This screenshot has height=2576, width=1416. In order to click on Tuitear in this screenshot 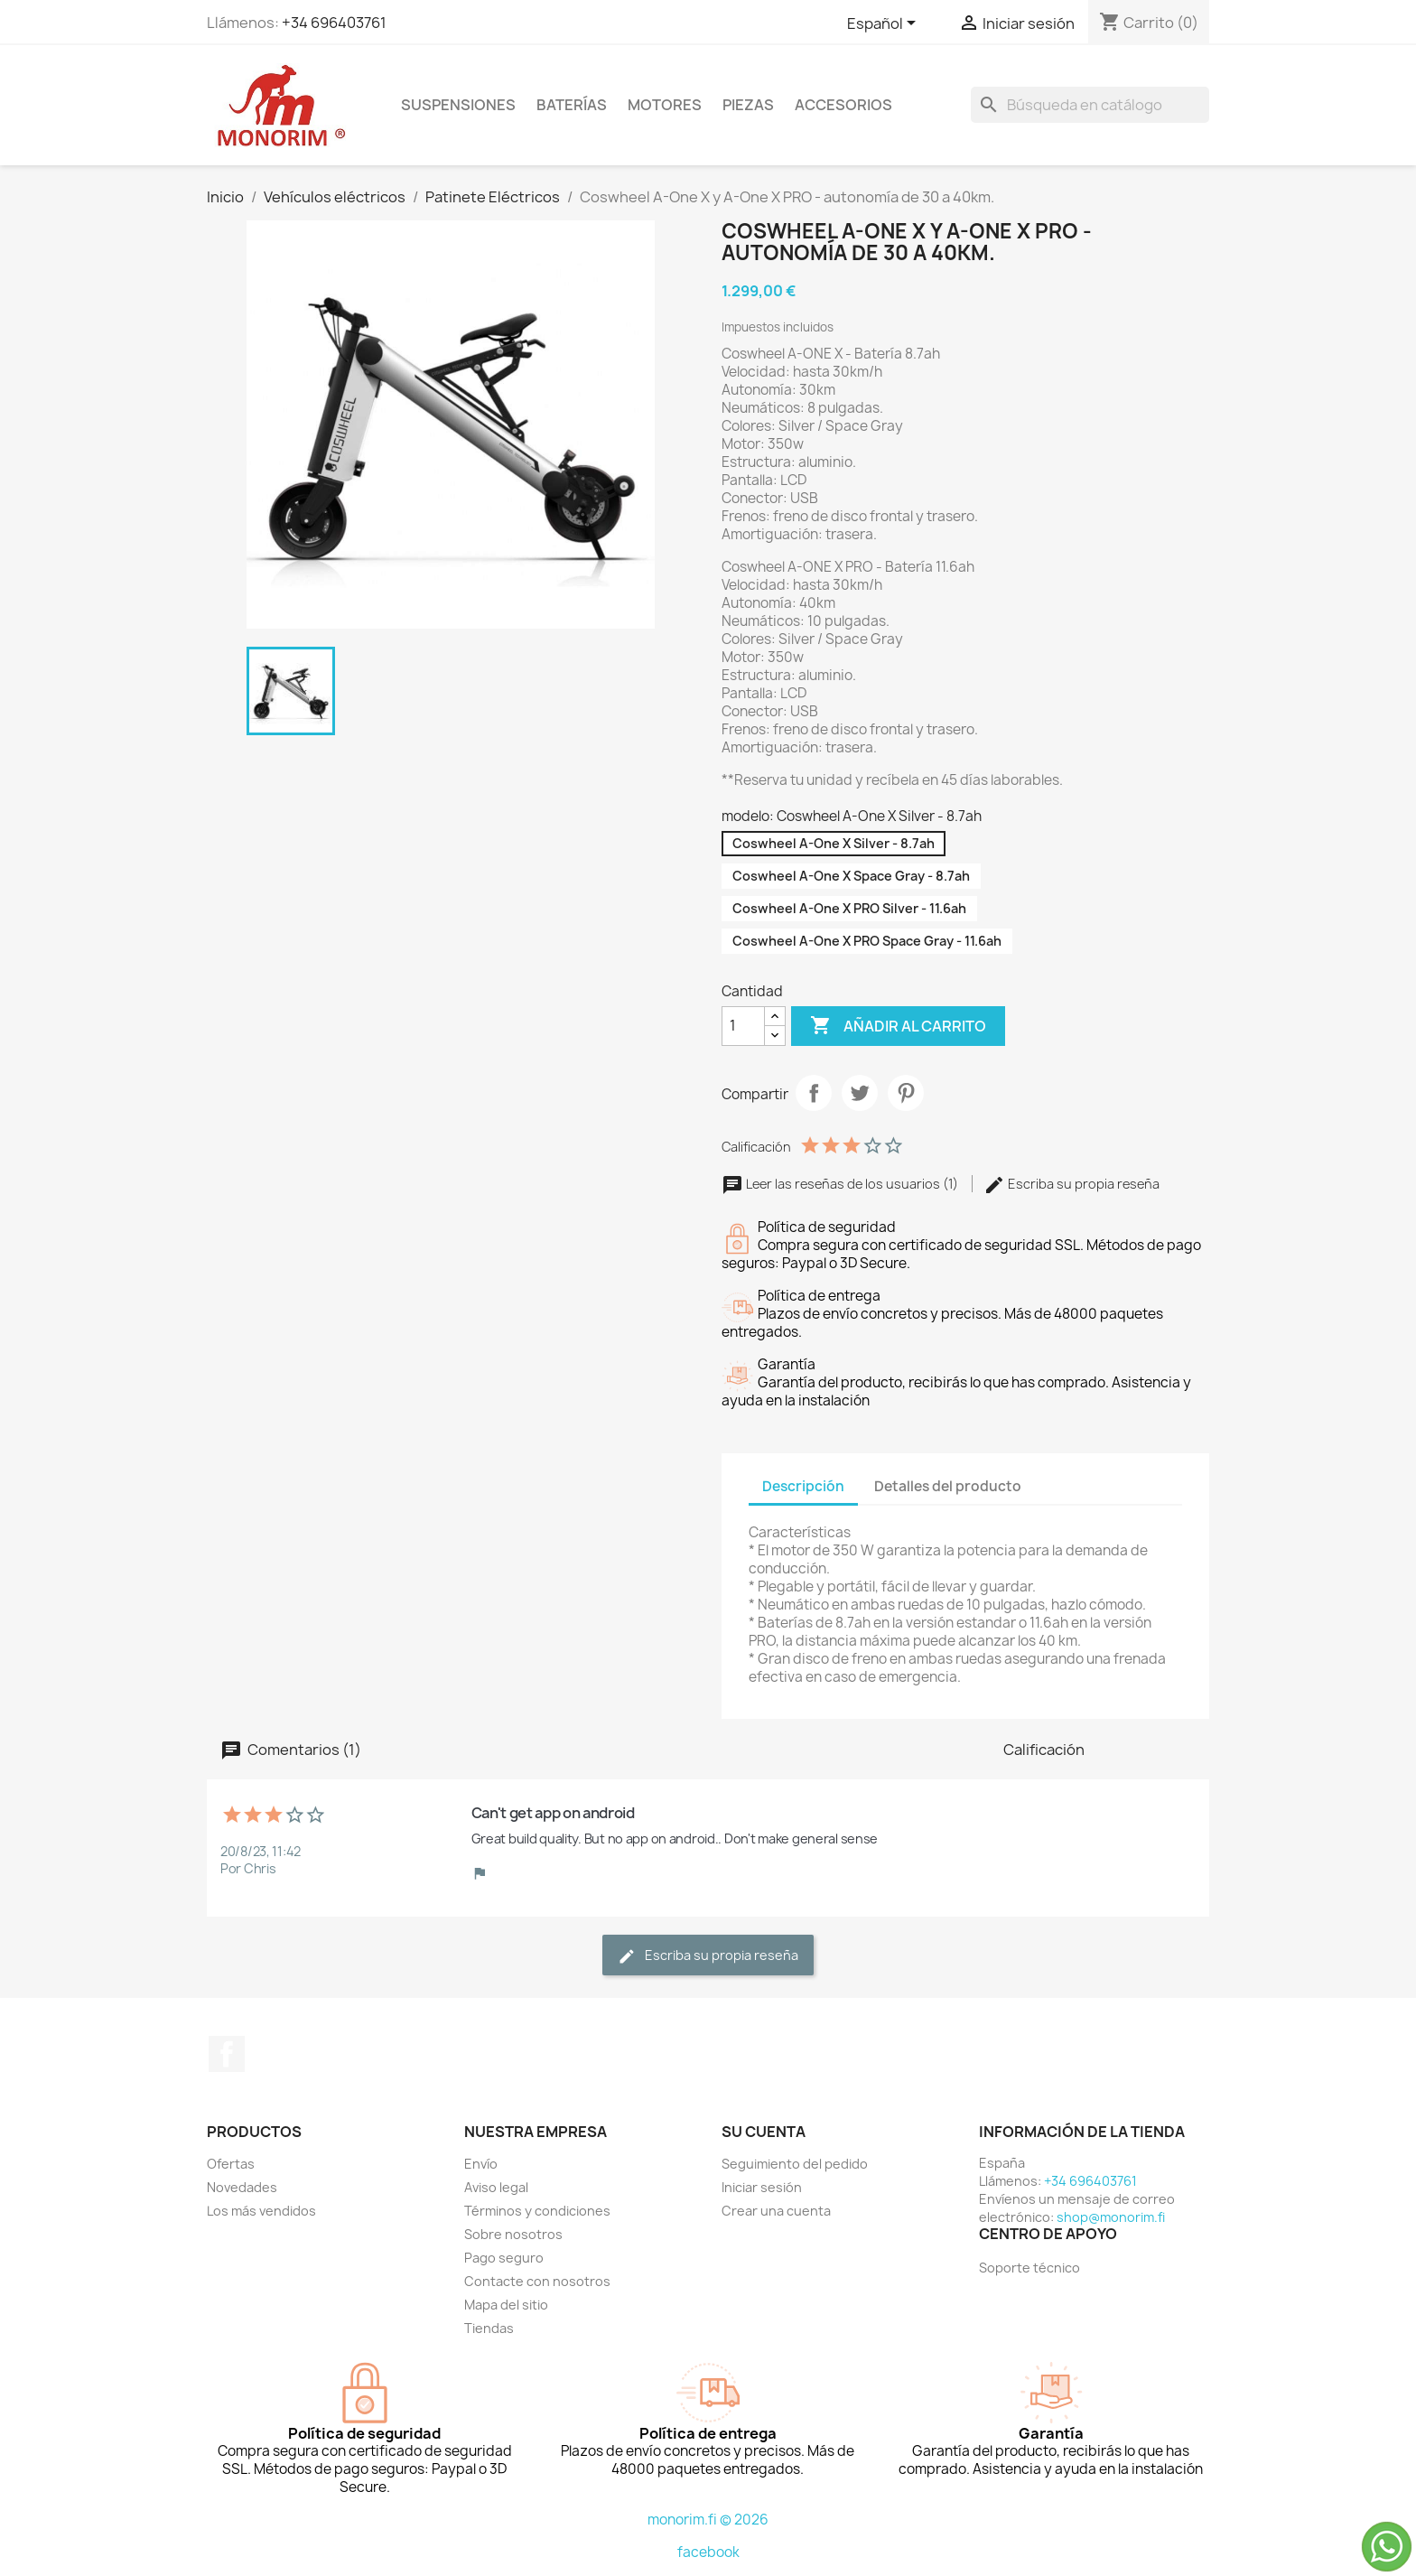, I will do `click(860, 1093)`.